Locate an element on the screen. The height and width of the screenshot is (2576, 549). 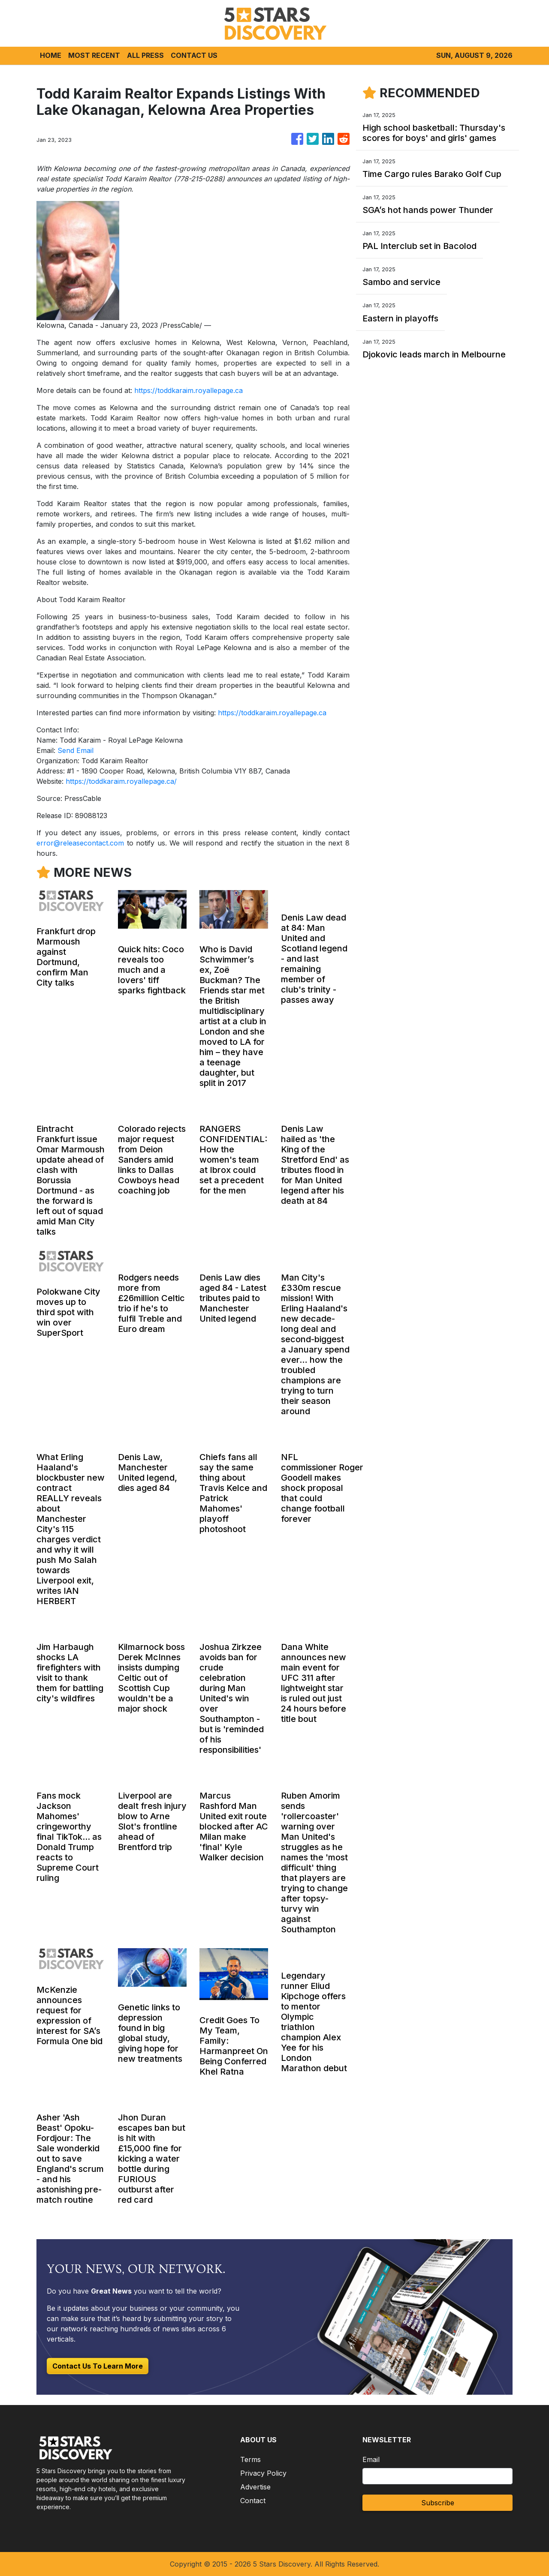
https://toddkaraim.royallepage.ca is located at coordinates (188, 390).